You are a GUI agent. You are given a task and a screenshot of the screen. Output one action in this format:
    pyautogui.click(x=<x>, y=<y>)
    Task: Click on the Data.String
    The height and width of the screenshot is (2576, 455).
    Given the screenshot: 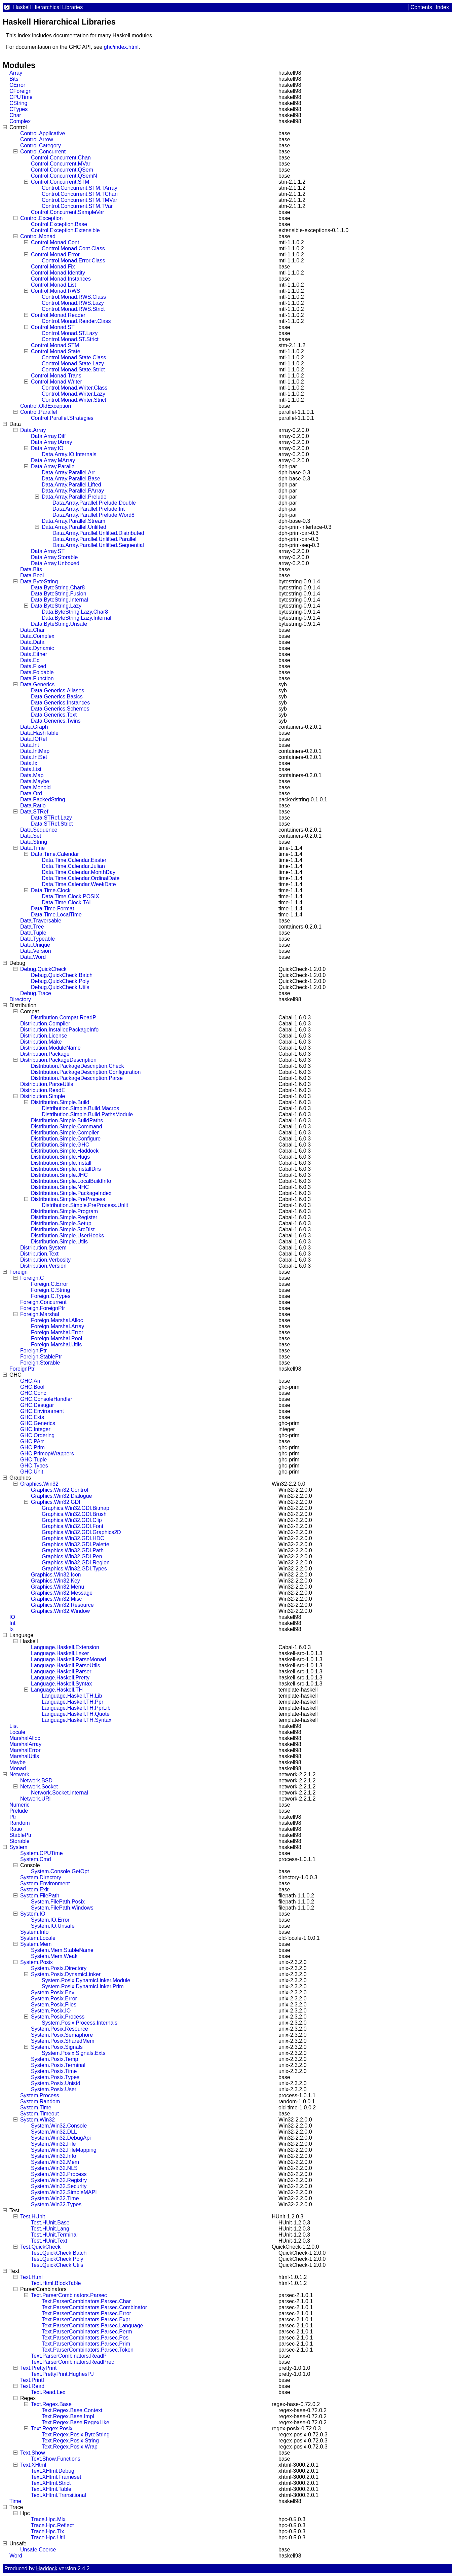 What is the action you would take?
    pyautogui.click(x=33, y=842)
    